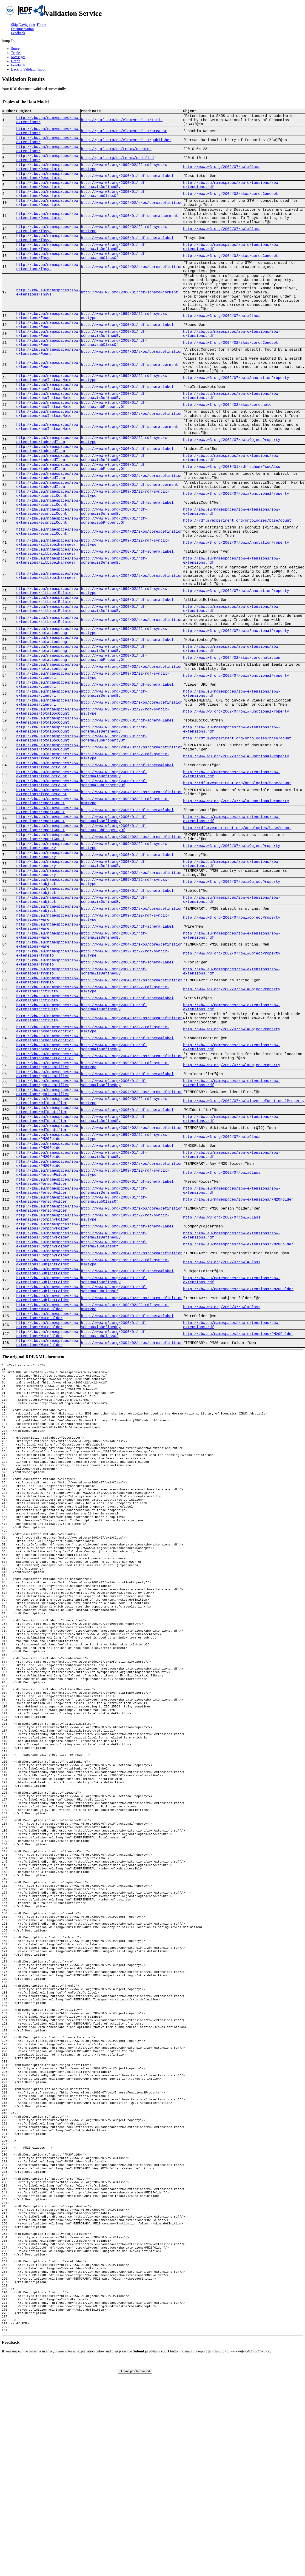 Image resolution: width=305 pixels, height=2576 pixels. Describe the element at coordinates (4, 1610) in the screenshot. I see `60` at that location.